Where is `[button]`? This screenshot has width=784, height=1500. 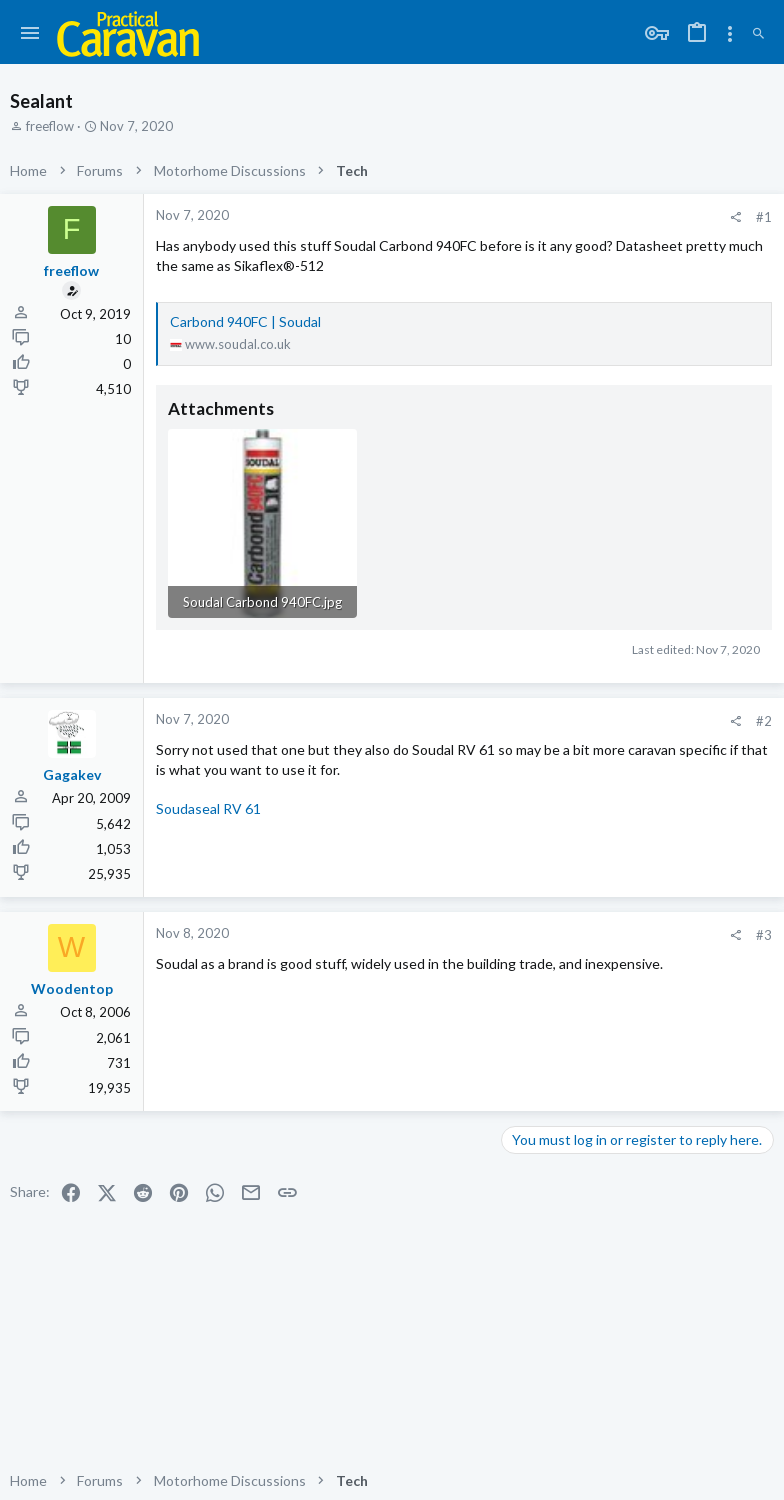
[button] is located at coordinates (30, 34).